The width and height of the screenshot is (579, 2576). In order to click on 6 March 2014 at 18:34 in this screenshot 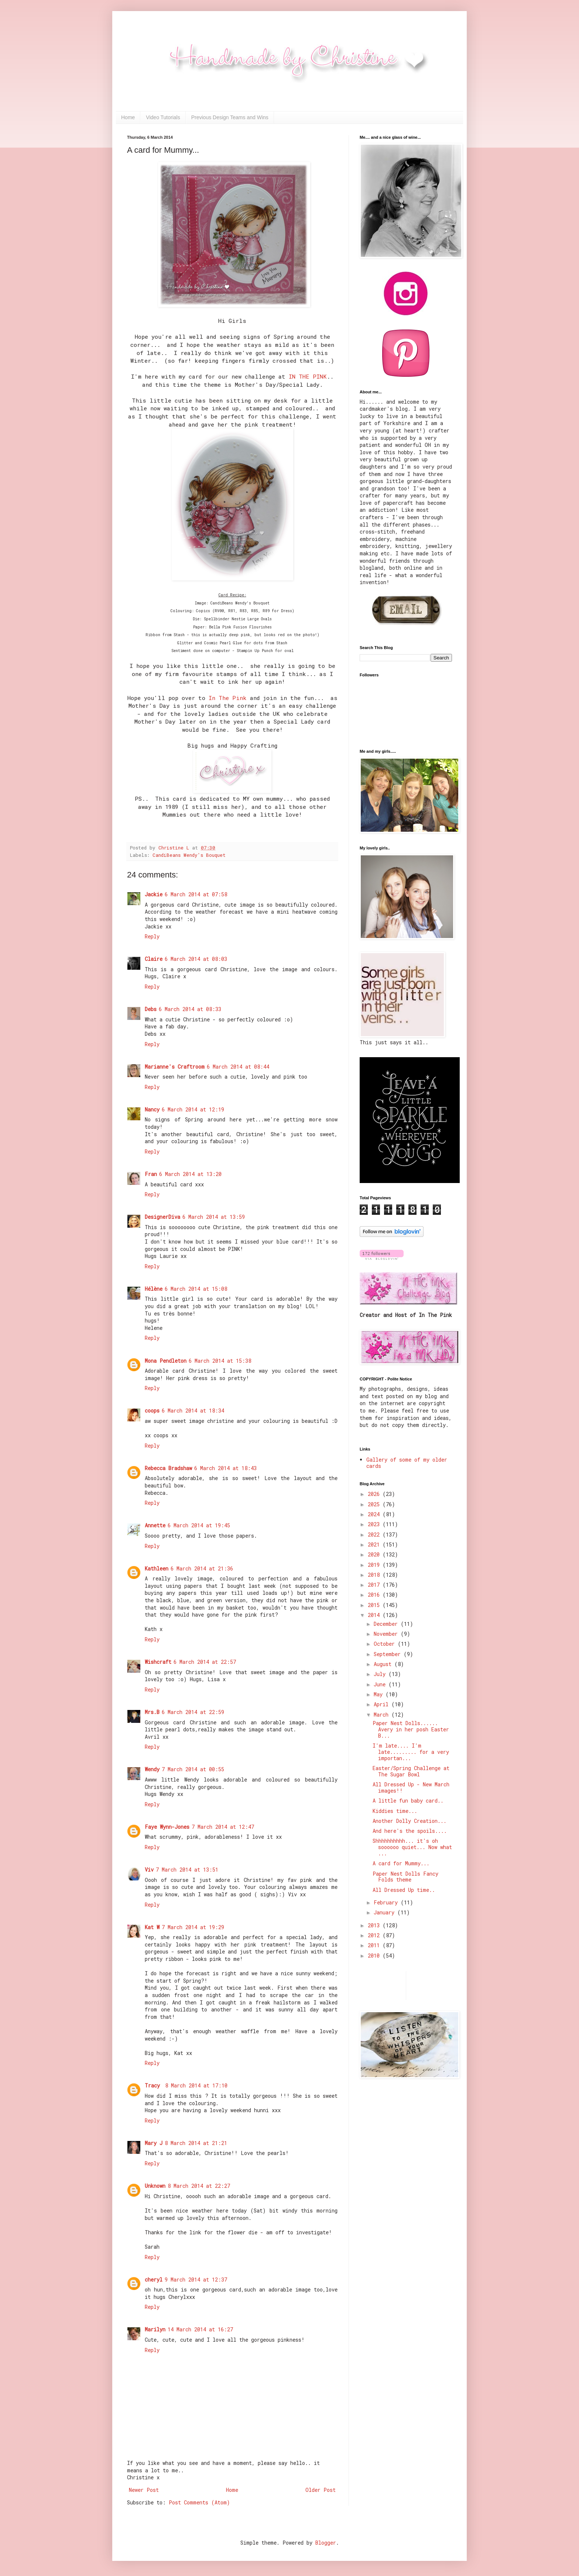, I will do `click(193, 1410)`.